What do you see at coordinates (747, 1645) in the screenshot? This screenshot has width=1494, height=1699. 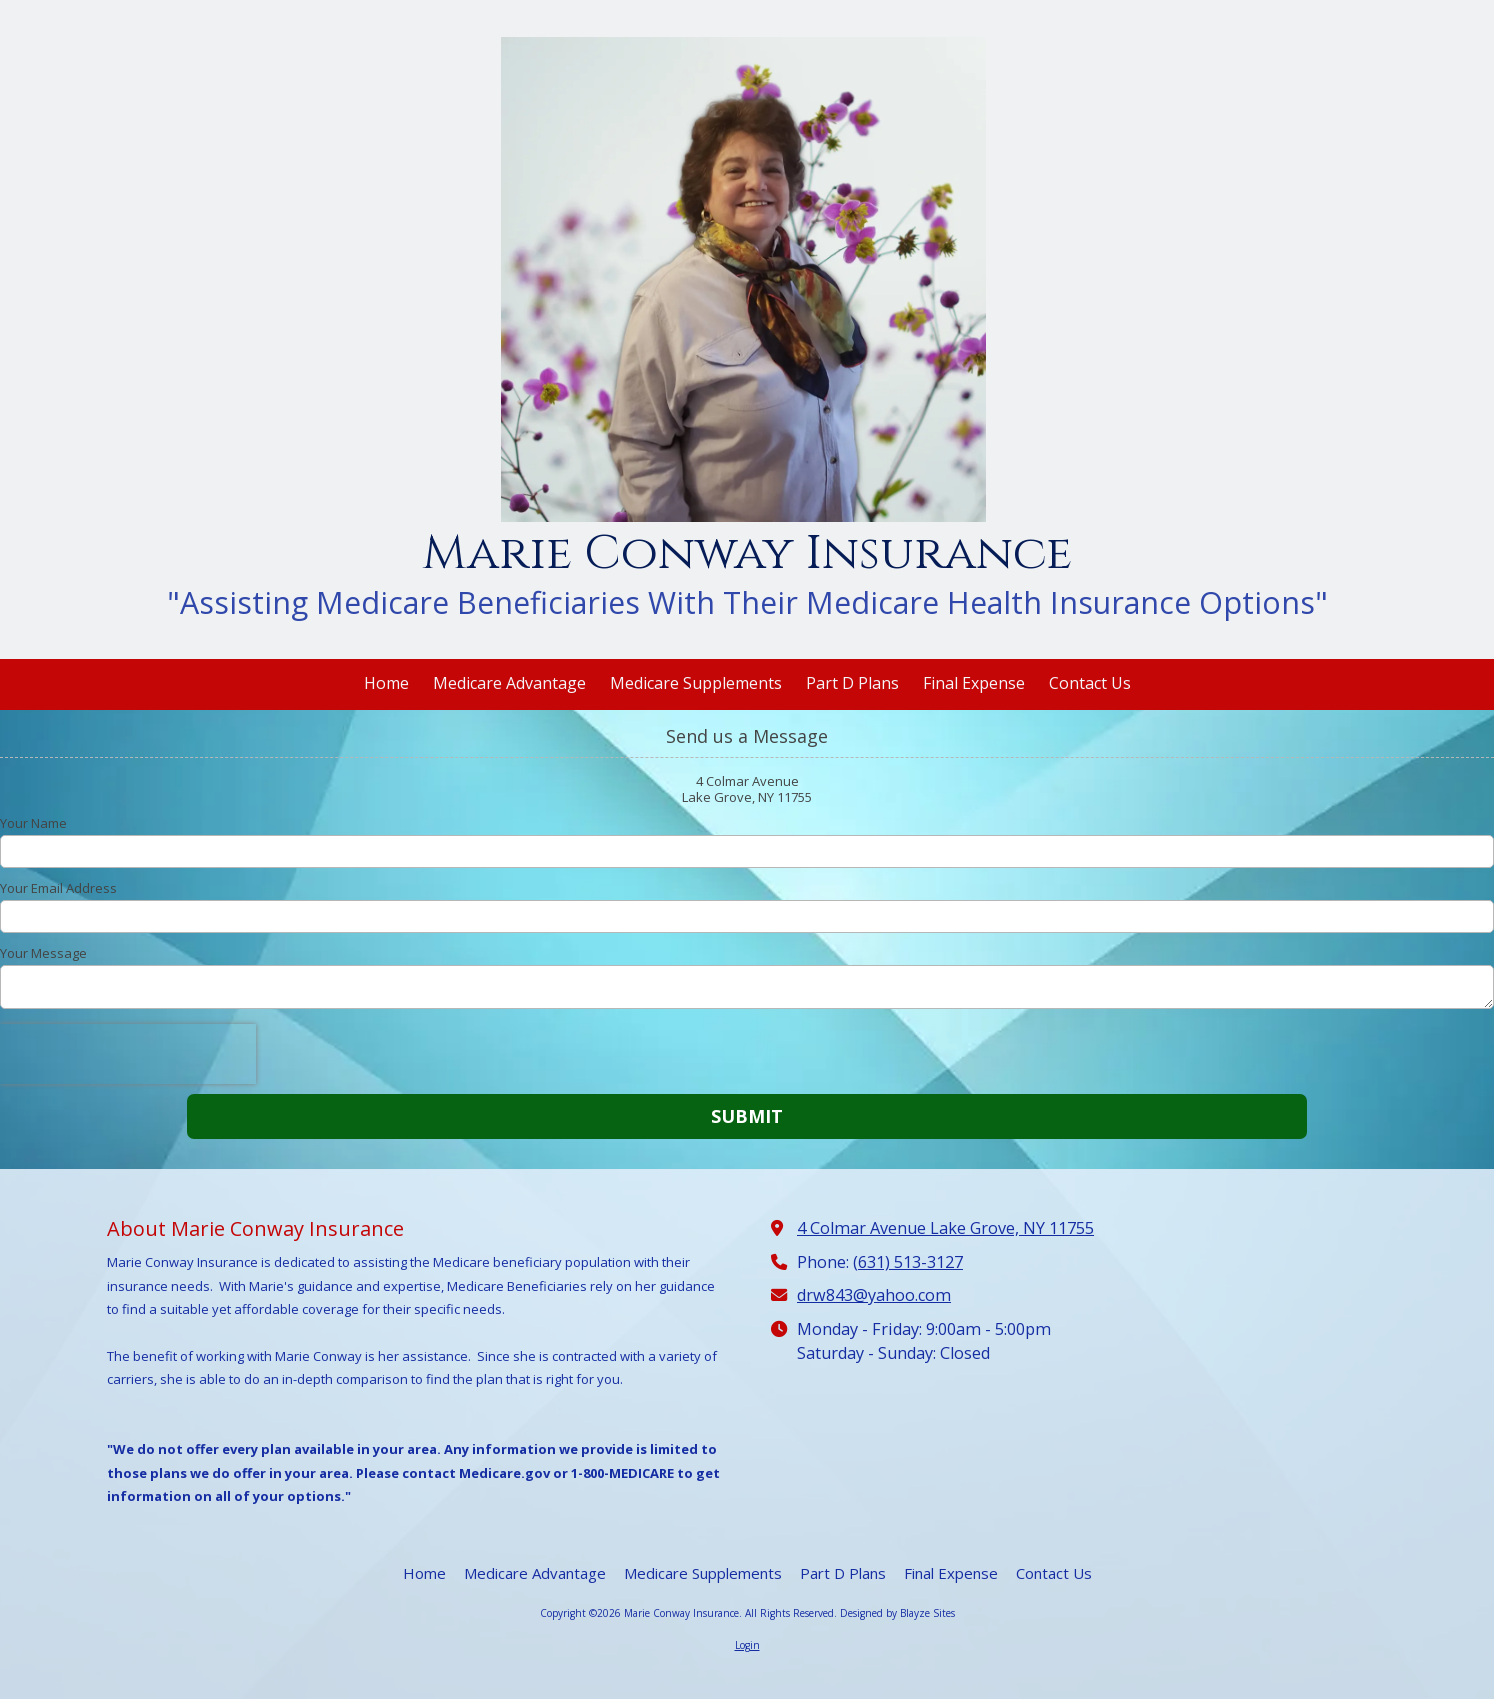 I see `Login` at bounding box center [747, 1645].